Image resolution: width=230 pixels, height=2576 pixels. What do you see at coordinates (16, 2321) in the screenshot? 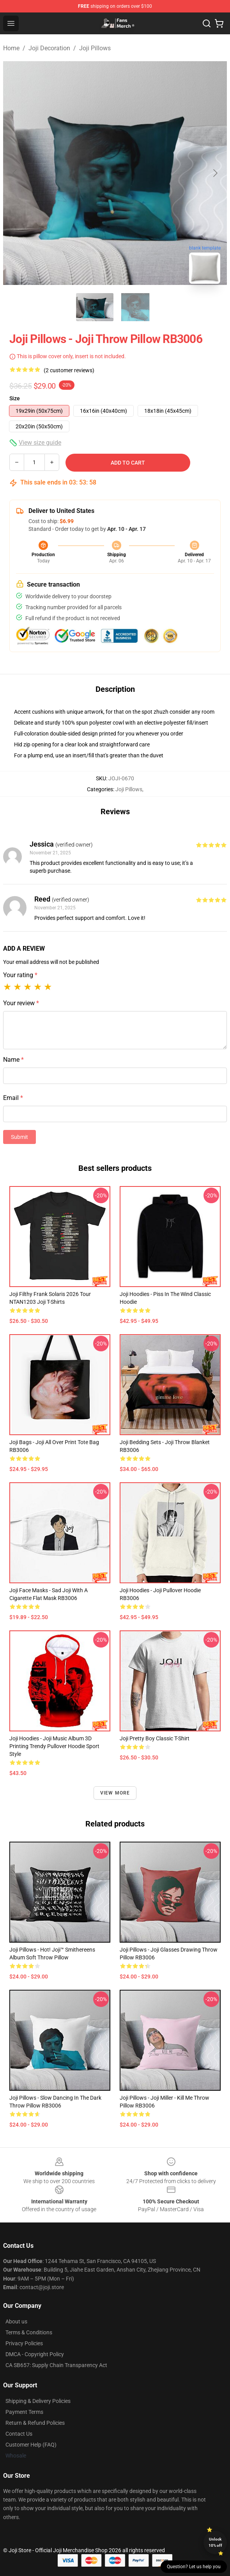
I see `About us` at bounding box center [16, 2321].